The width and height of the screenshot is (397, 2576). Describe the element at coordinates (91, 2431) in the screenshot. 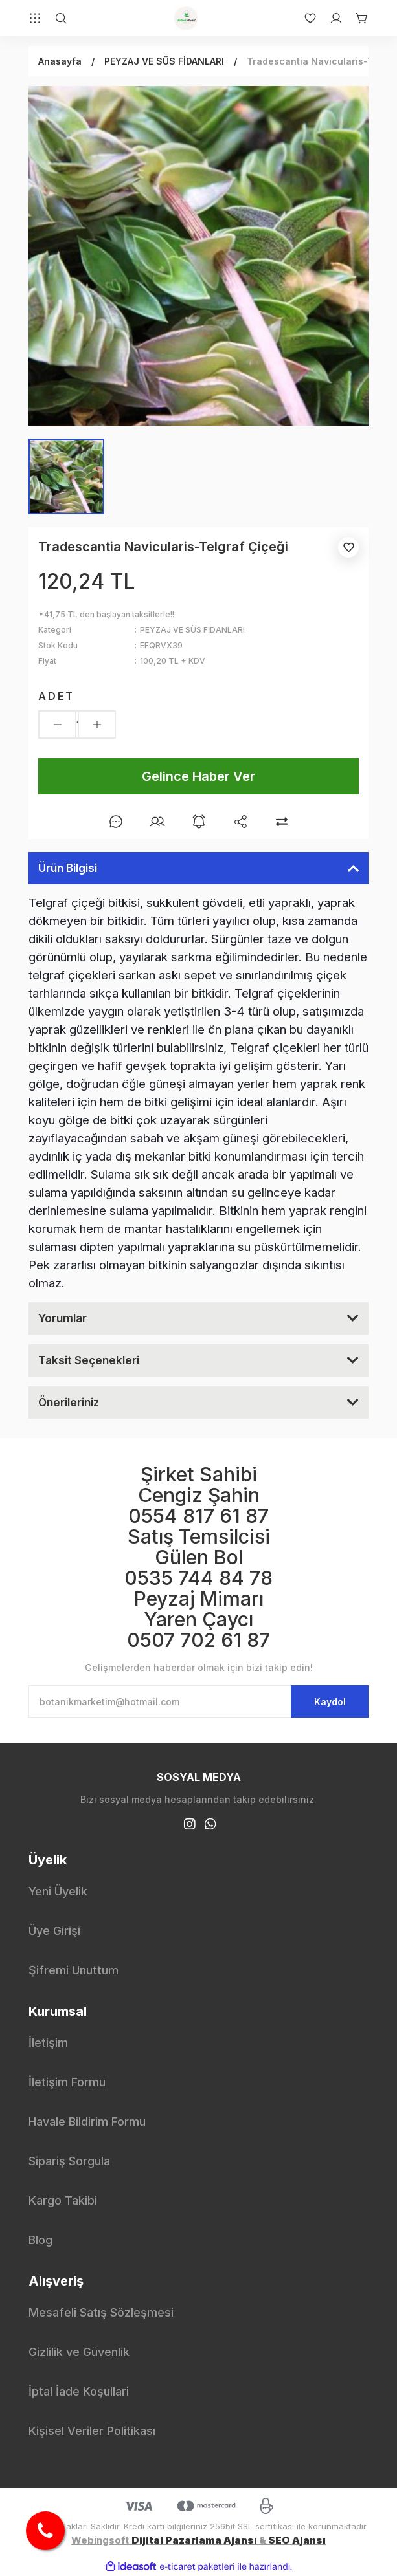

I see `Kişisel Veriler Politikası` at that location.